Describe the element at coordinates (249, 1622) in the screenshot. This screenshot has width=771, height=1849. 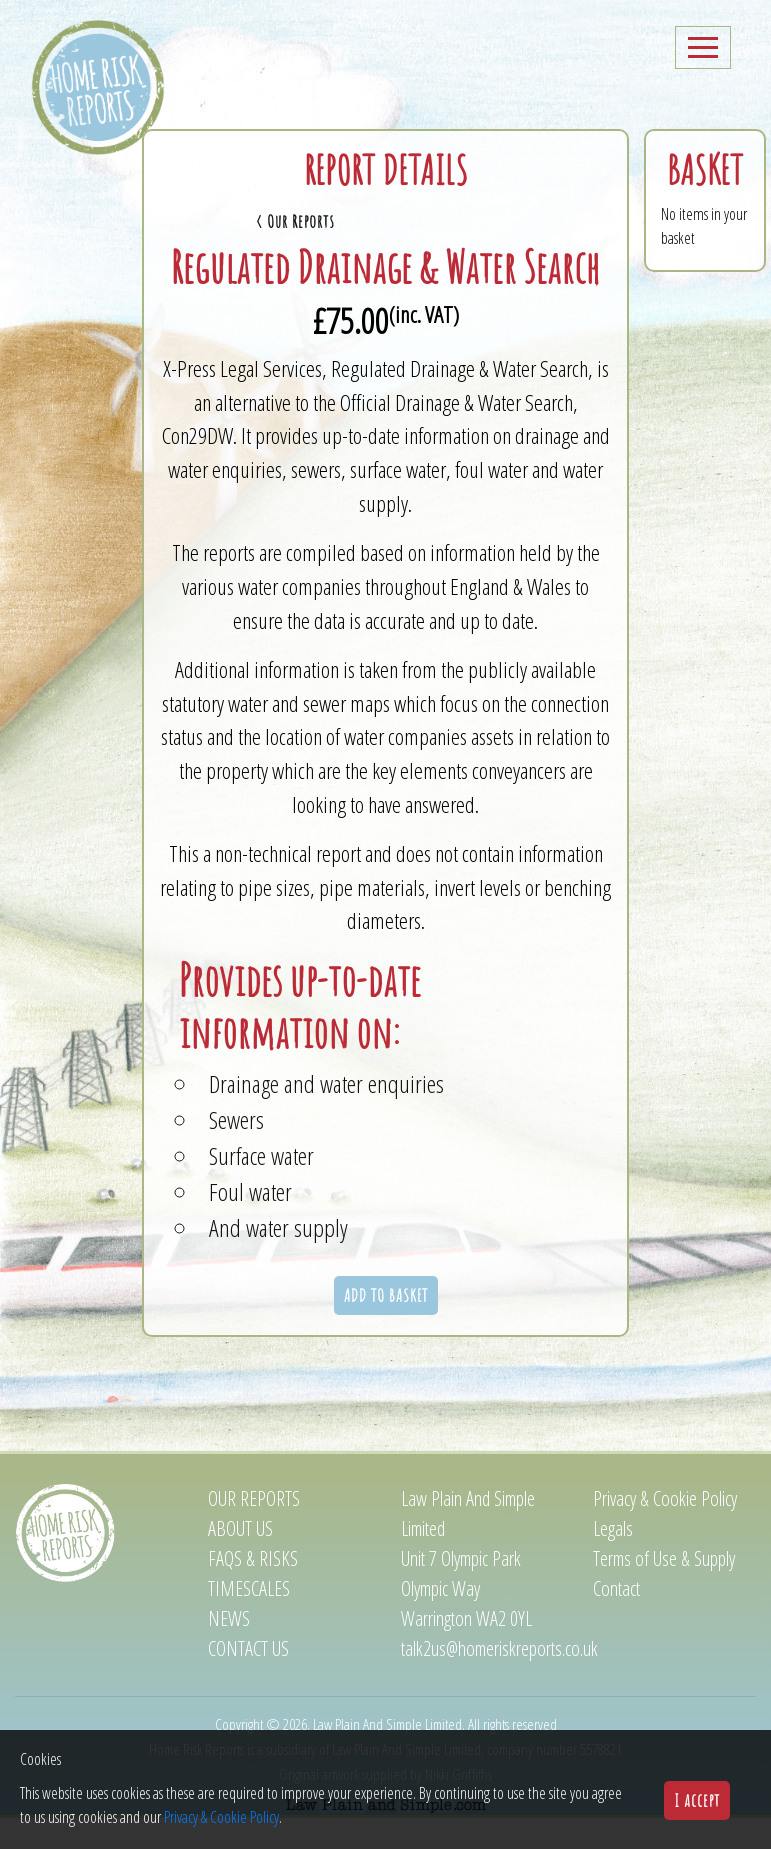
I see `Timescales` at that location.